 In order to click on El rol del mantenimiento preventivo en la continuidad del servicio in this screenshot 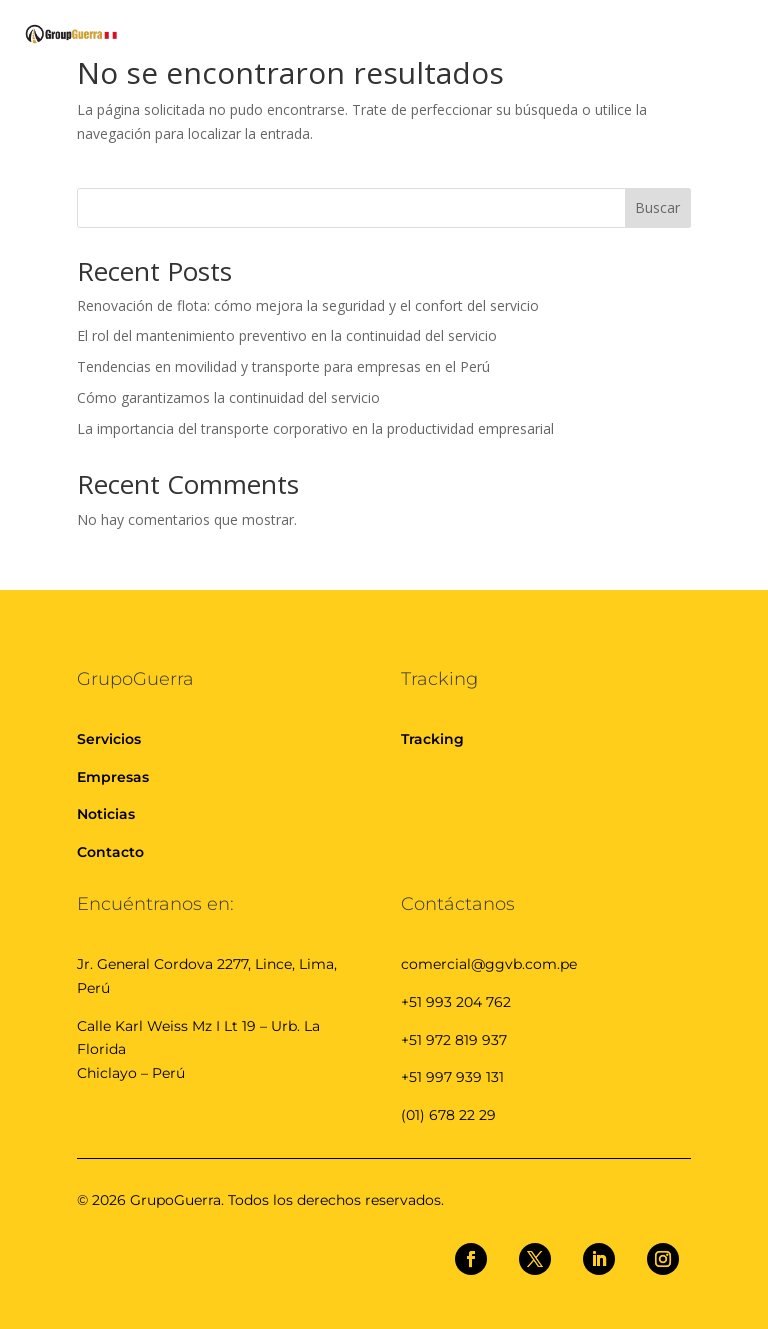, I will do `click(289, 335)`.